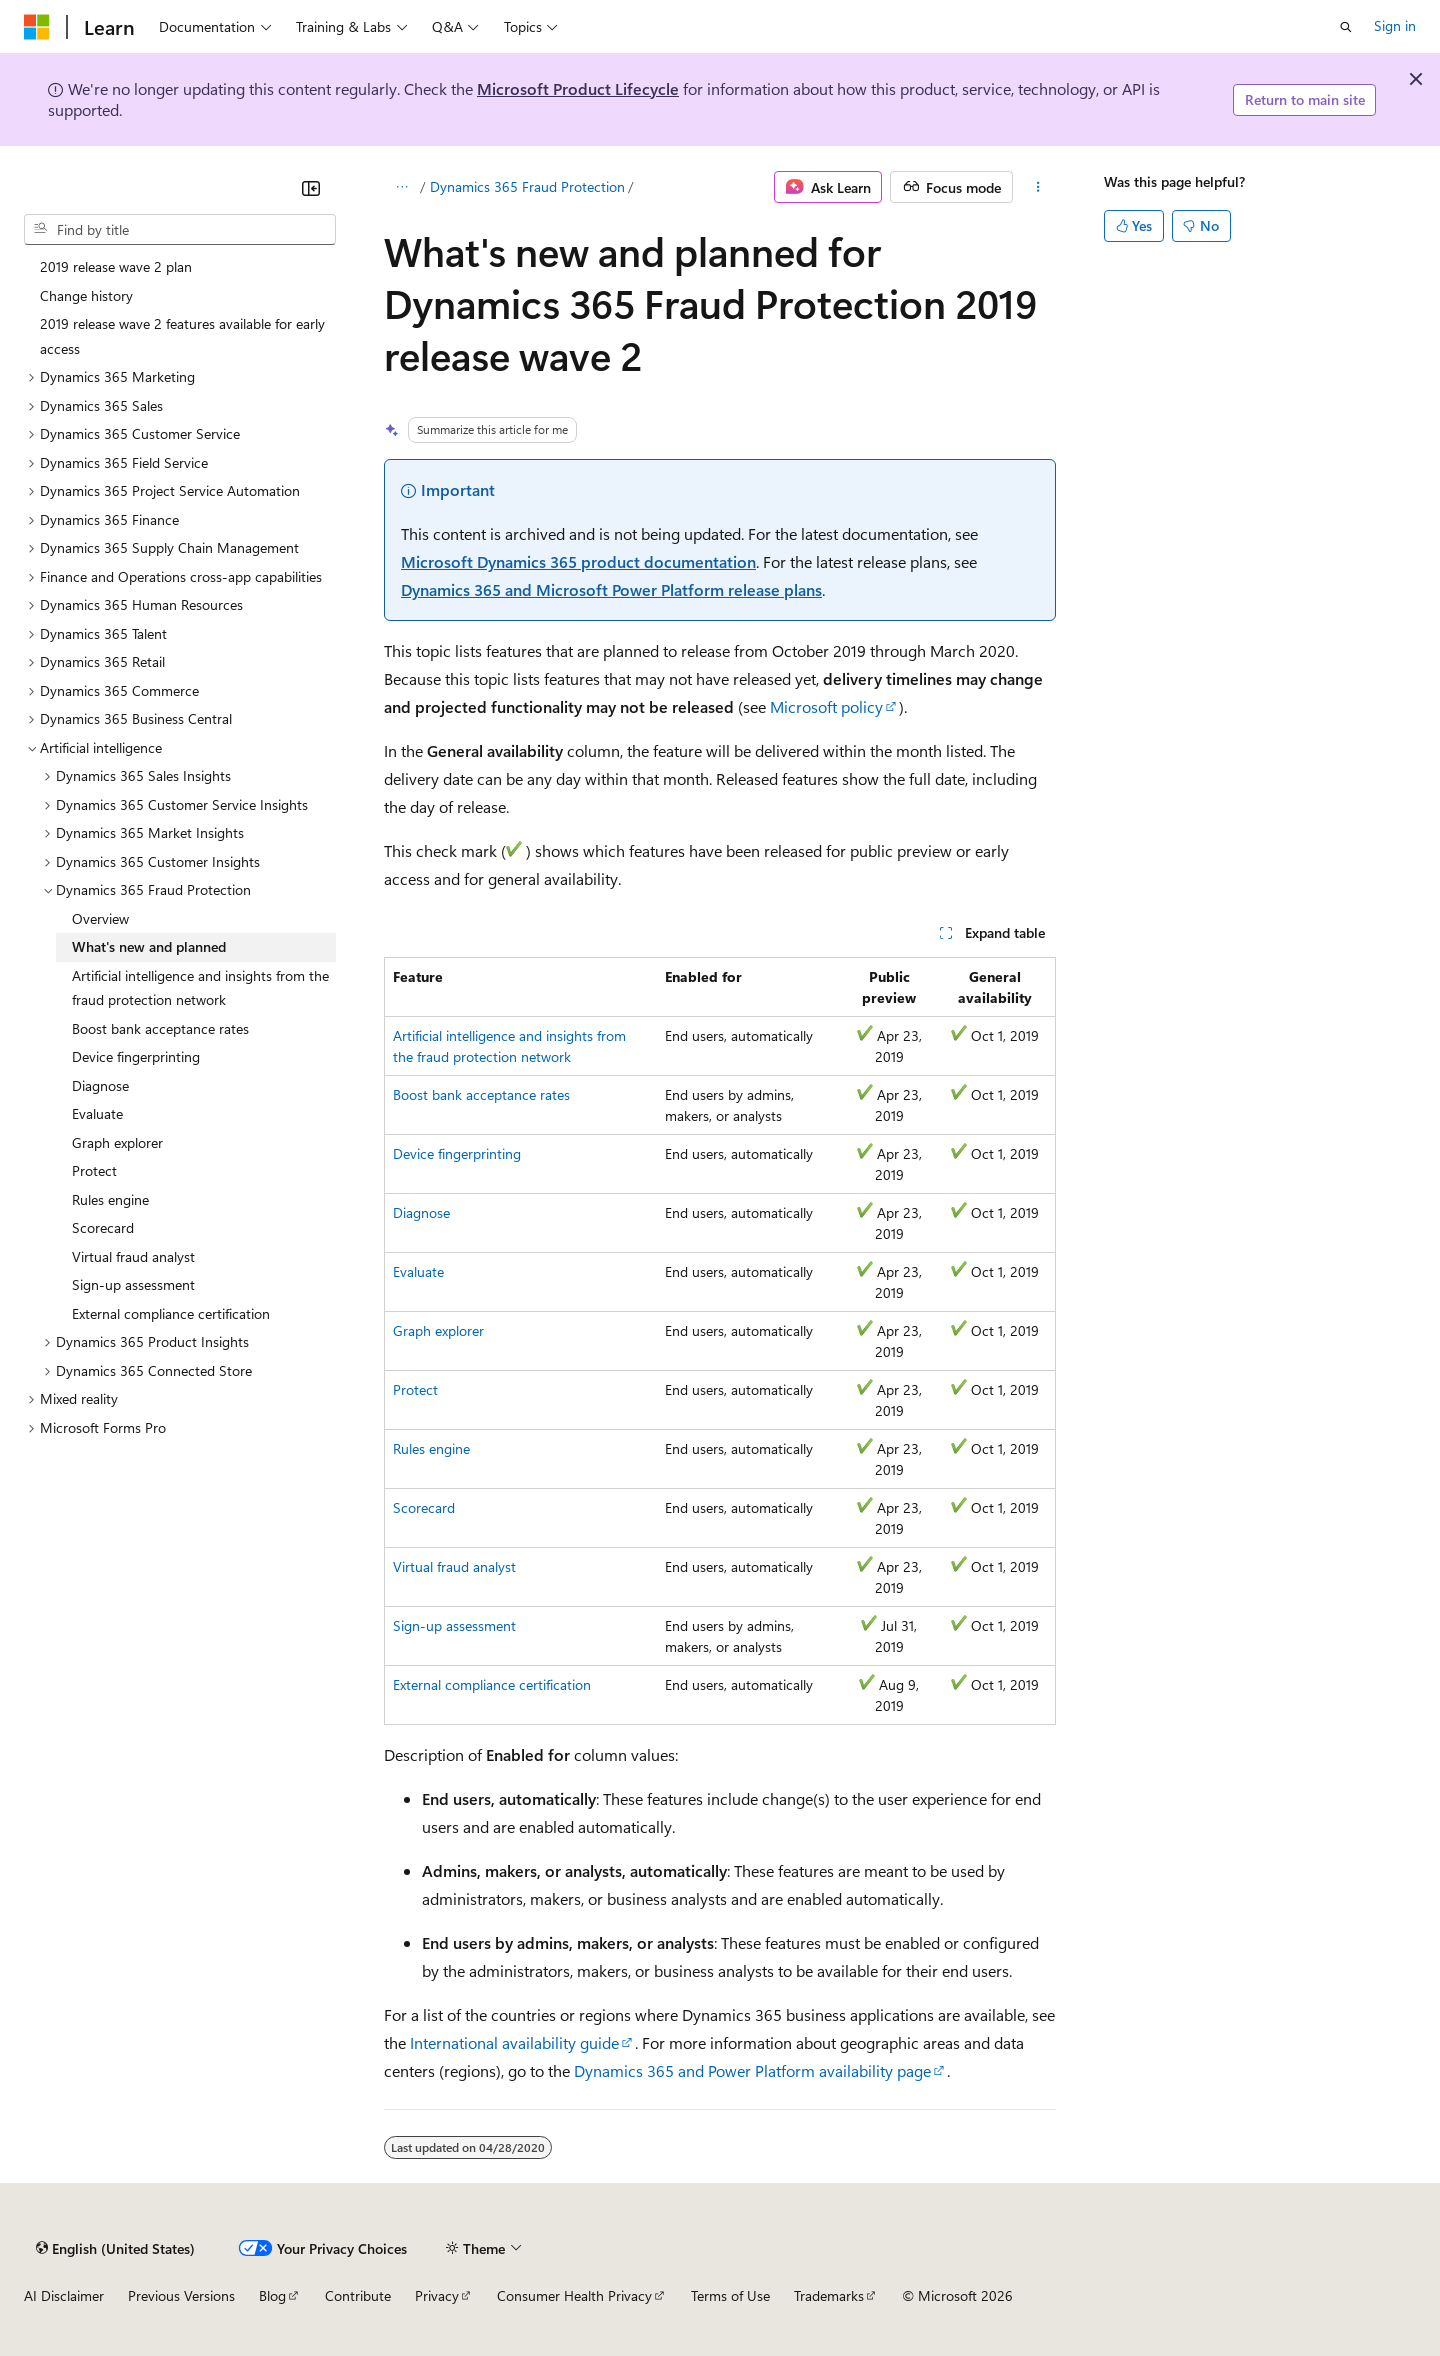 The width and height of the screenshot is (1440, 2356). What do you see at coordinates (160, 1028) in the screenshot?
I see `Boost bank acceptance rates [treeitem]` at bounding box center [160, 1028].